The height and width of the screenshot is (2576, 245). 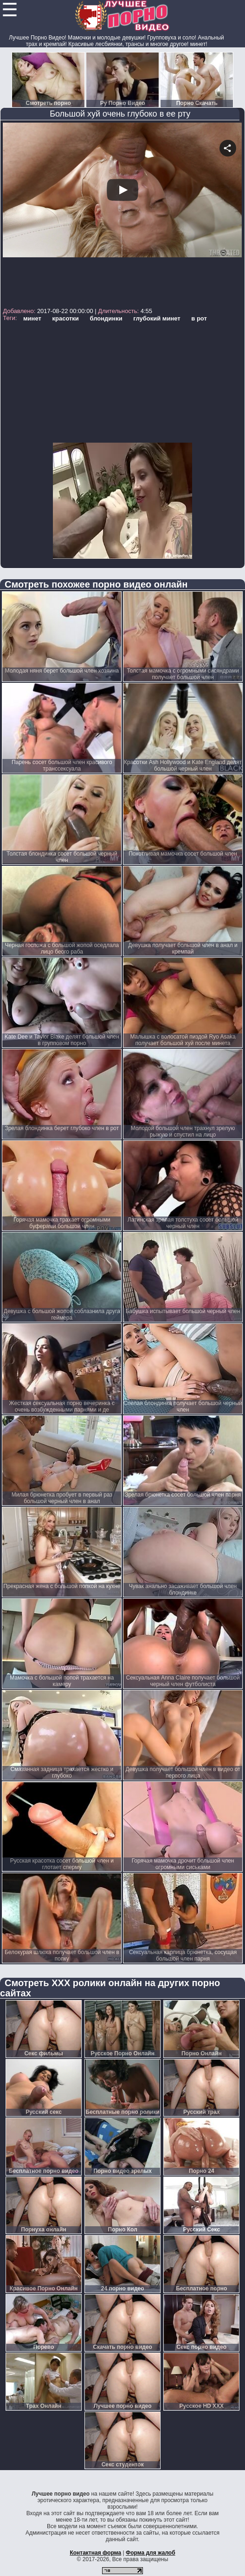 I want to click on Форма для жалоб, so click(x=150, y=2553).